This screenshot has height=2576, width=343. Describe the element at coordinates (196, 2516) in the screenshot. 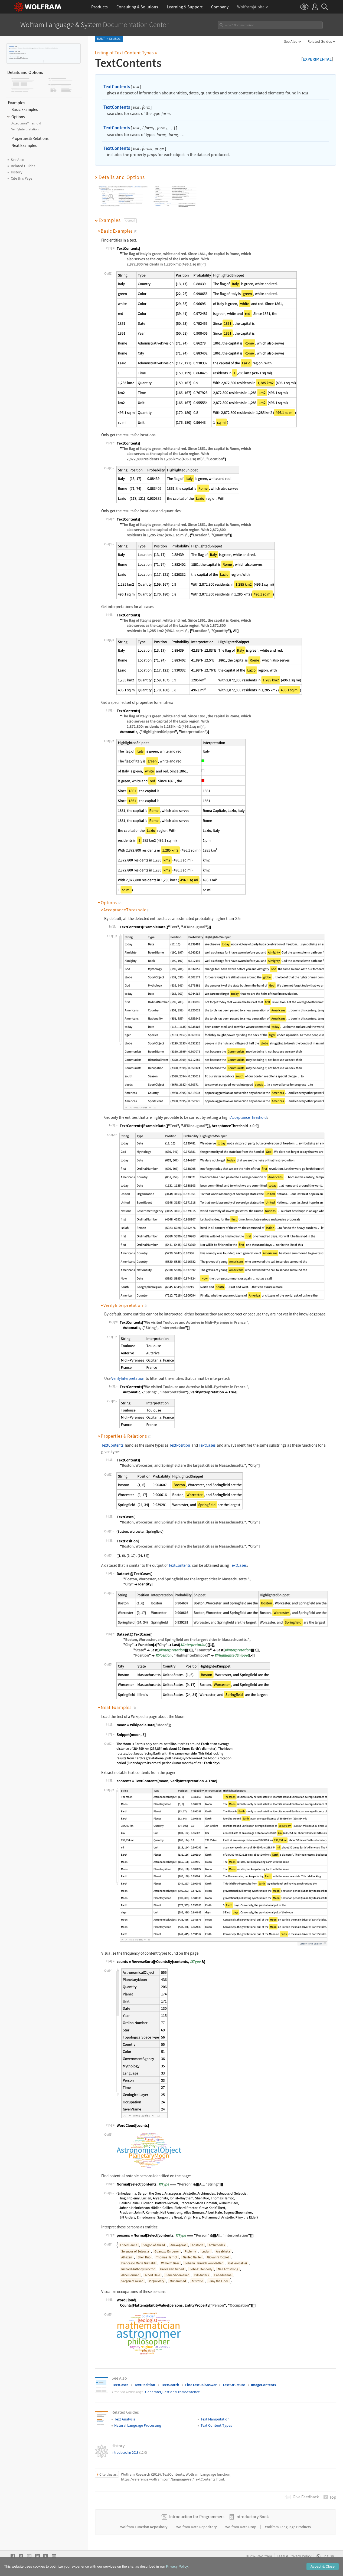

I see `Introduction for Programmers` at that location.